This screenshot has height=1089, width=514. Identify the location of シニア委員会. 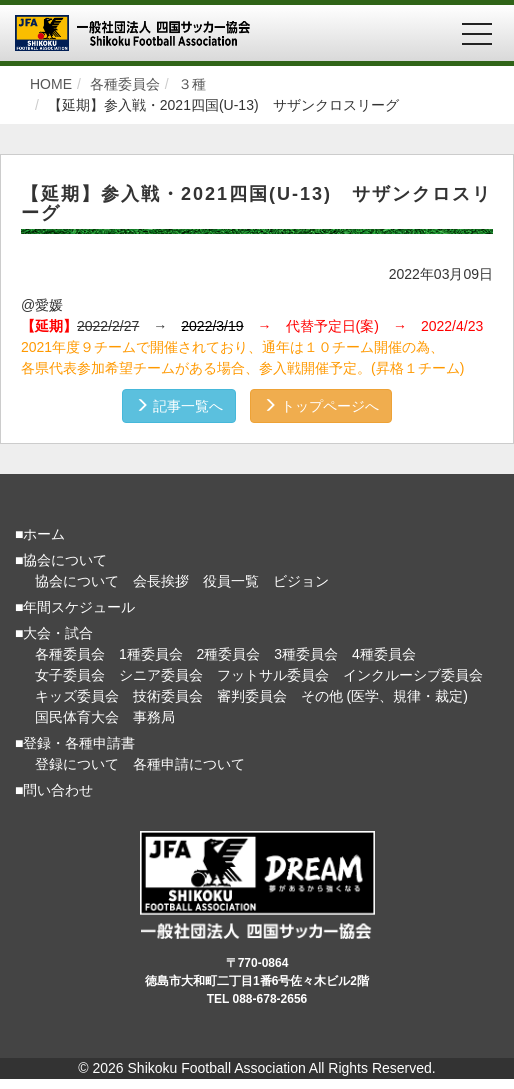
(161, 675).